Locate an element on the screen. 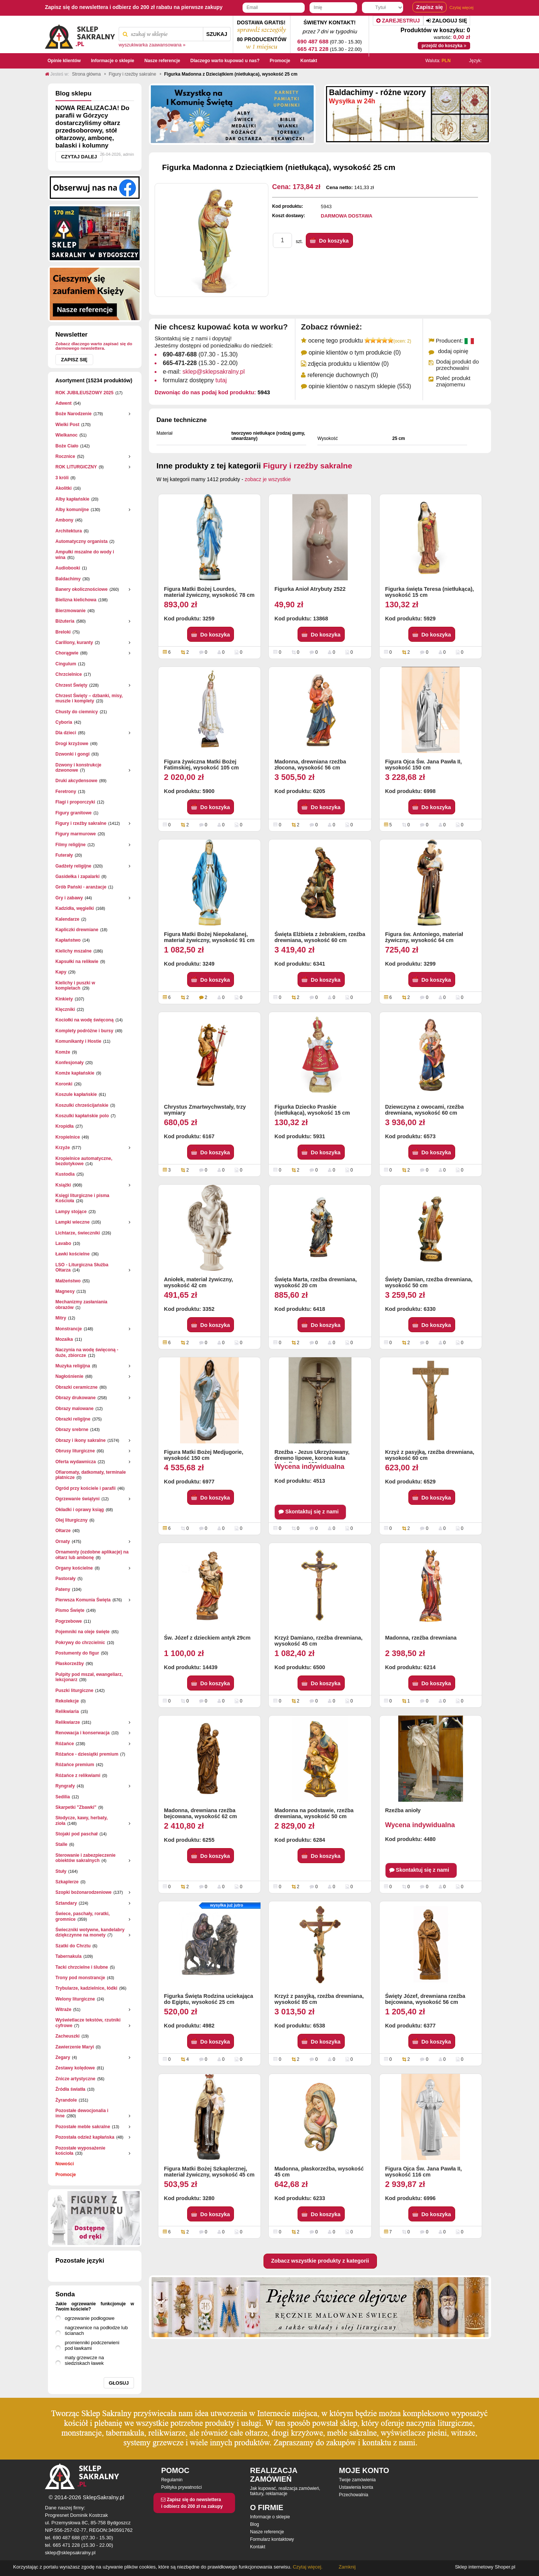 Image resolution: width=539 pixels, height=2576 pixels. Figurka Dziecko Praskie (nietłukąca), wysokość 15 cm is located at coordinates (312, 1110).